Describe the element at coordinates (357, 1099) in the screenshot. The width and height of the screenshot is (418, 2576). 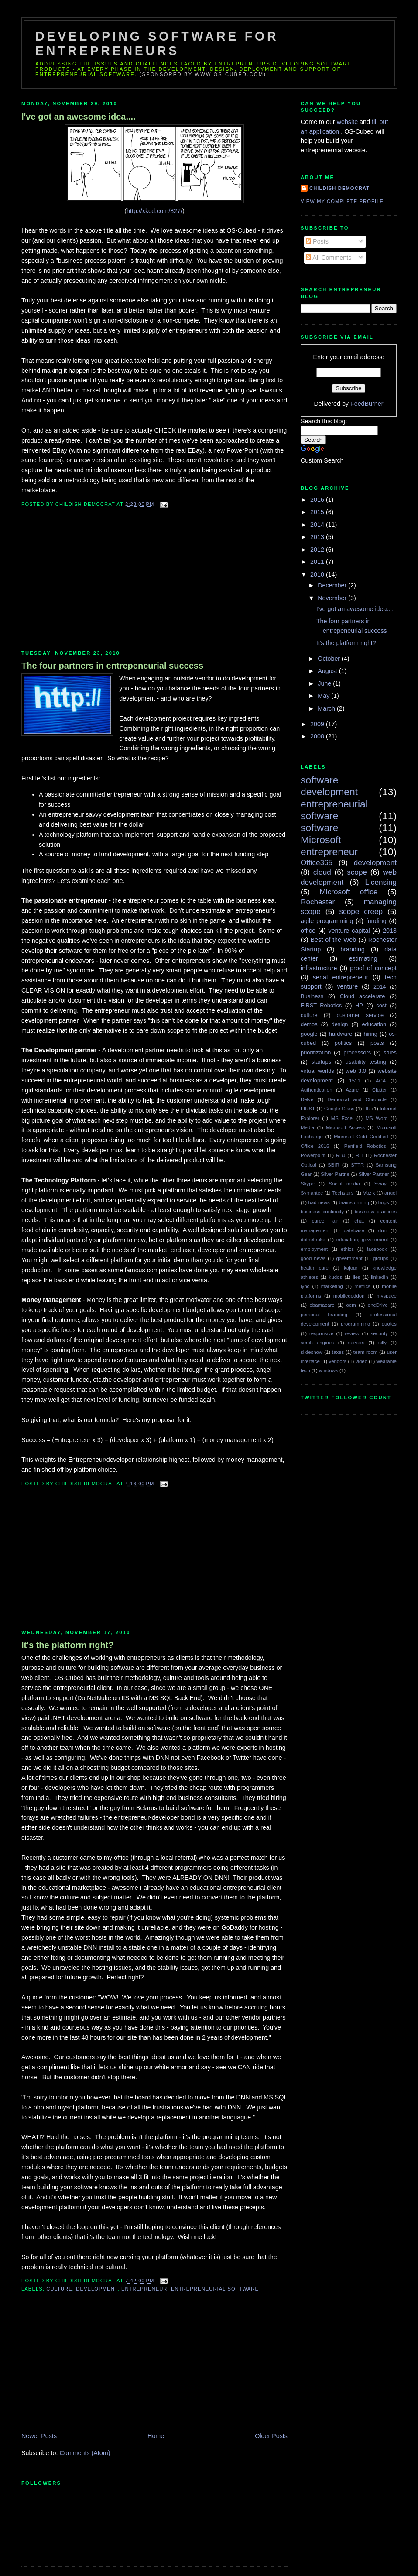
I see `Democrat and Chronicle` at that location.